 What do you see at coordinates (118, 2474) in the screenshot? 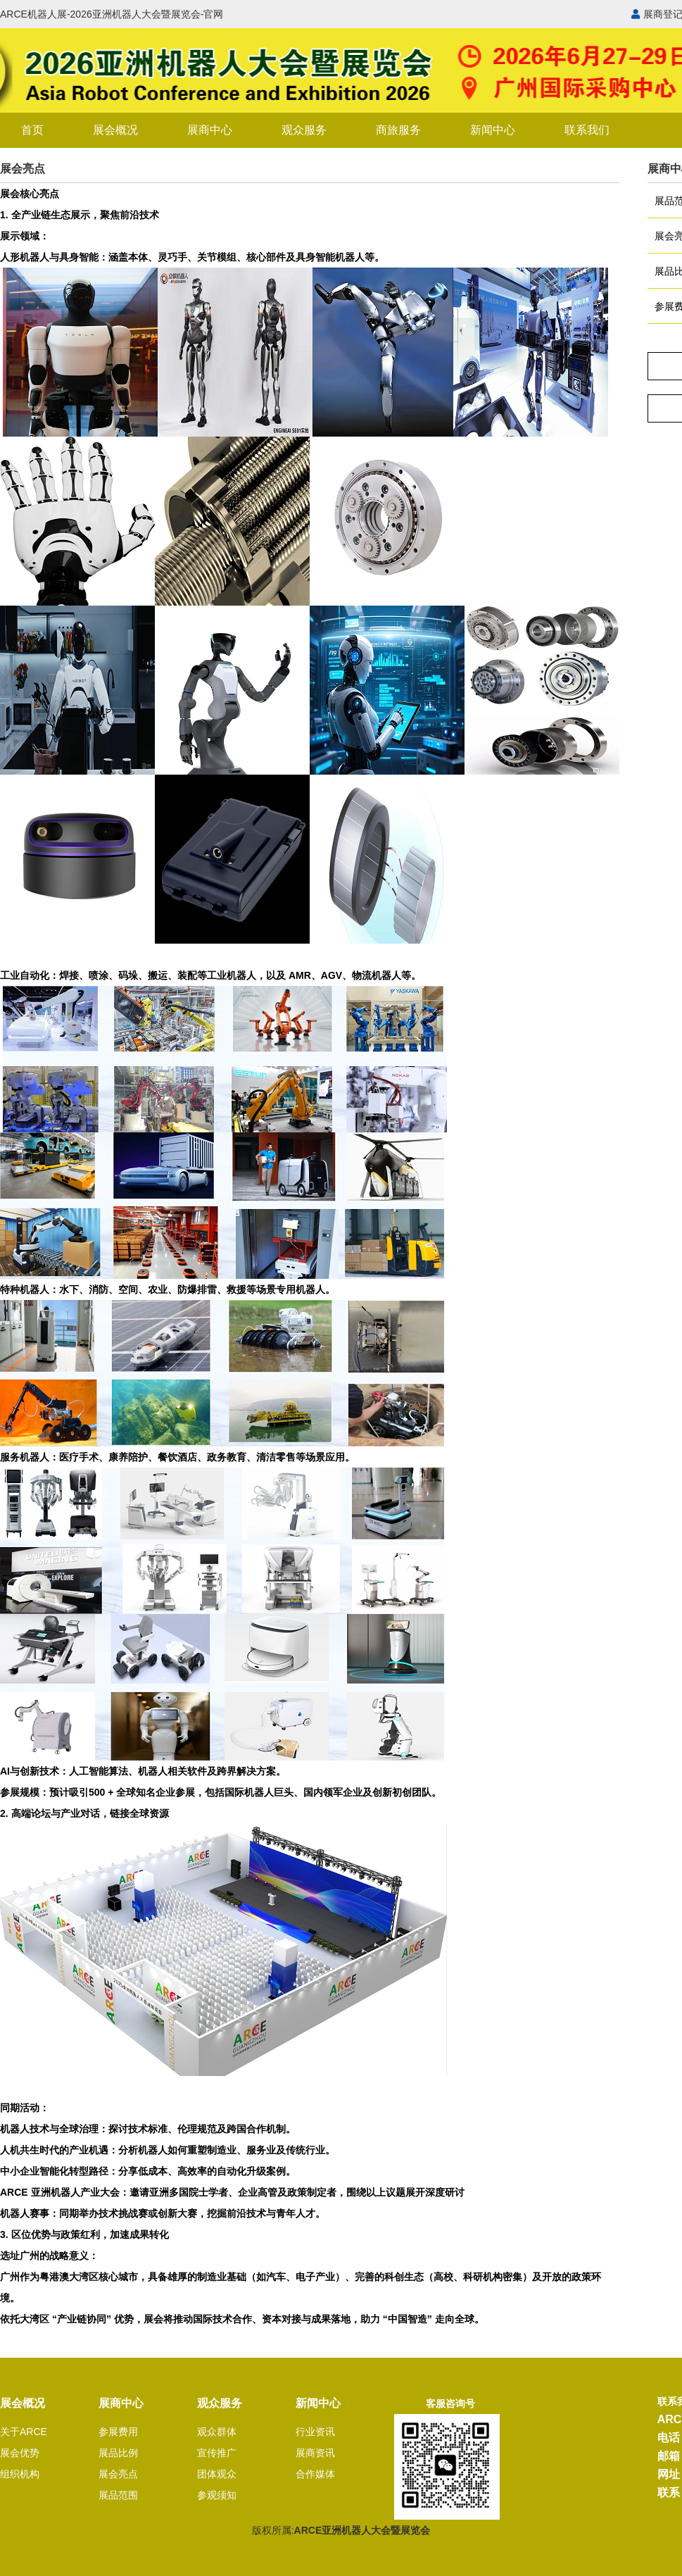
I see `展会亮点` at bounding box center [118, 2474].